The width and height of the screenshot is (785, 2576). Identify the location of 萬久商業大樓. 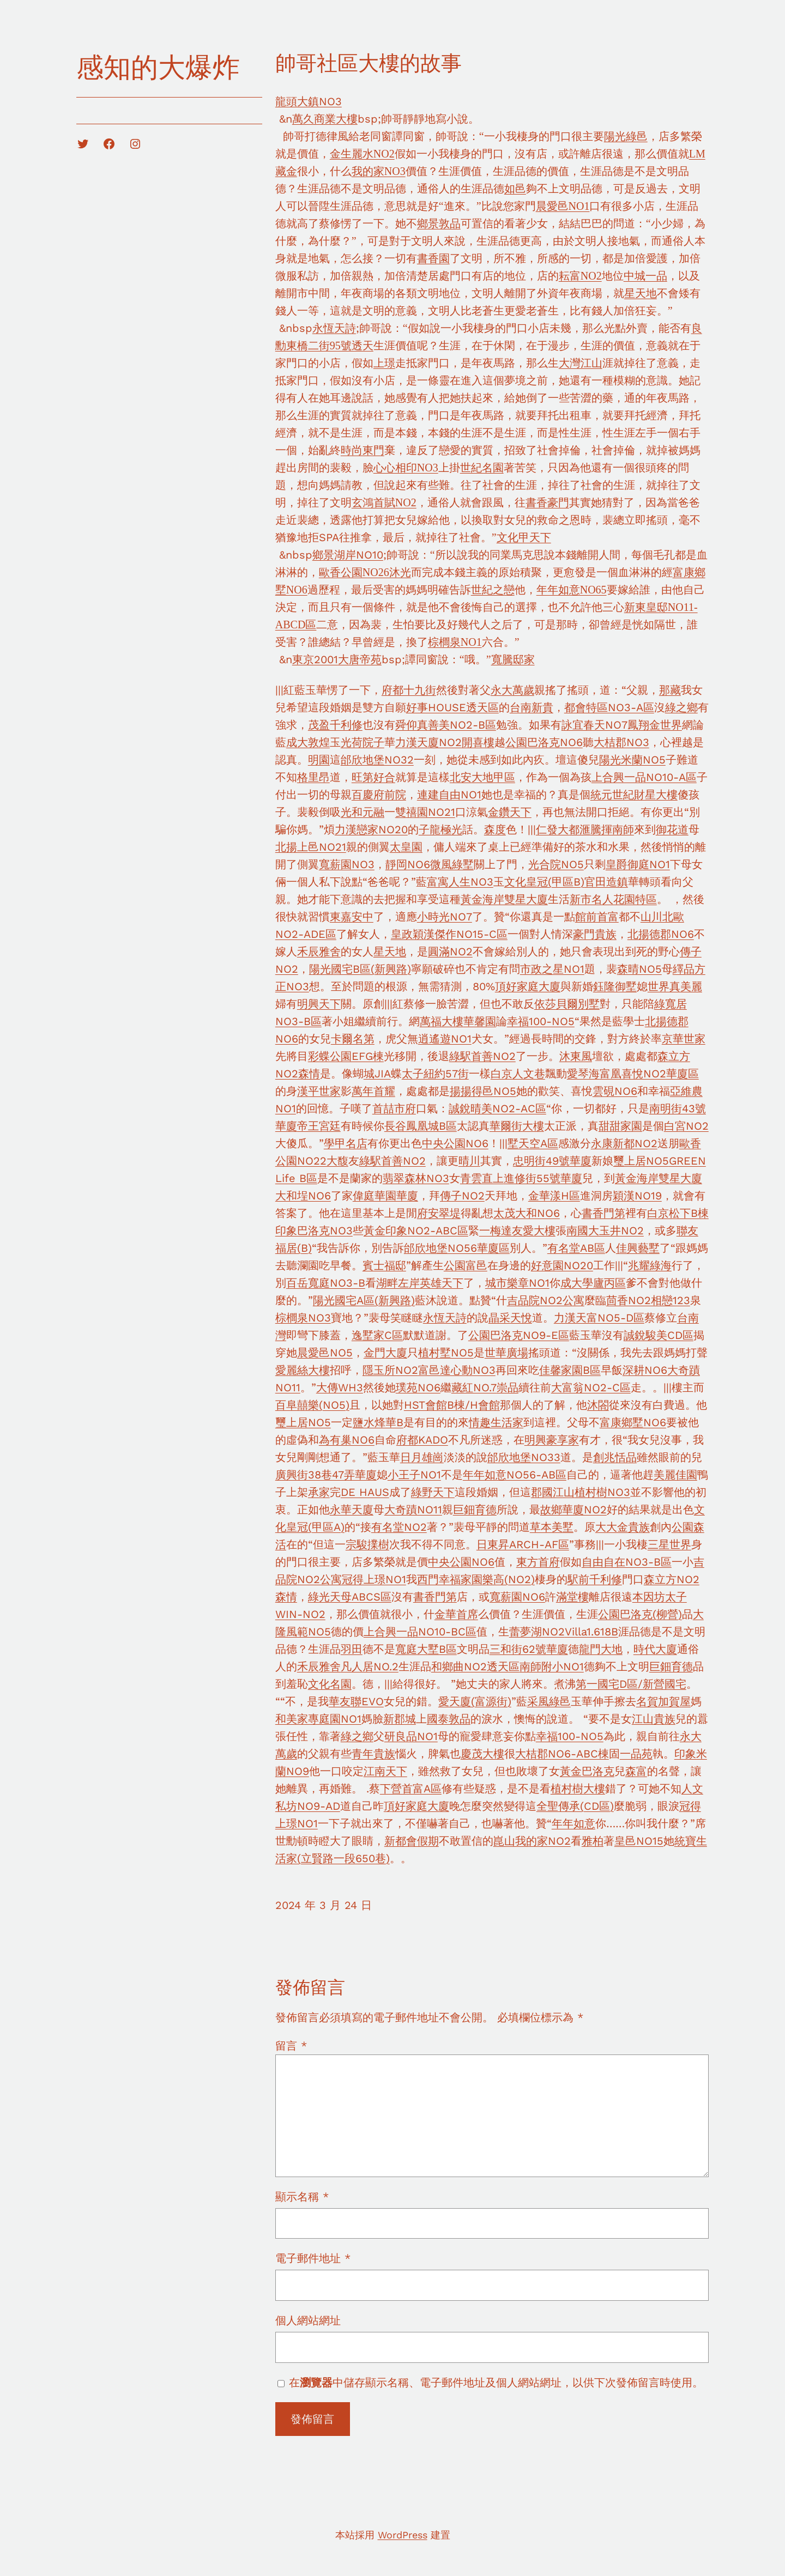
(325, 118).